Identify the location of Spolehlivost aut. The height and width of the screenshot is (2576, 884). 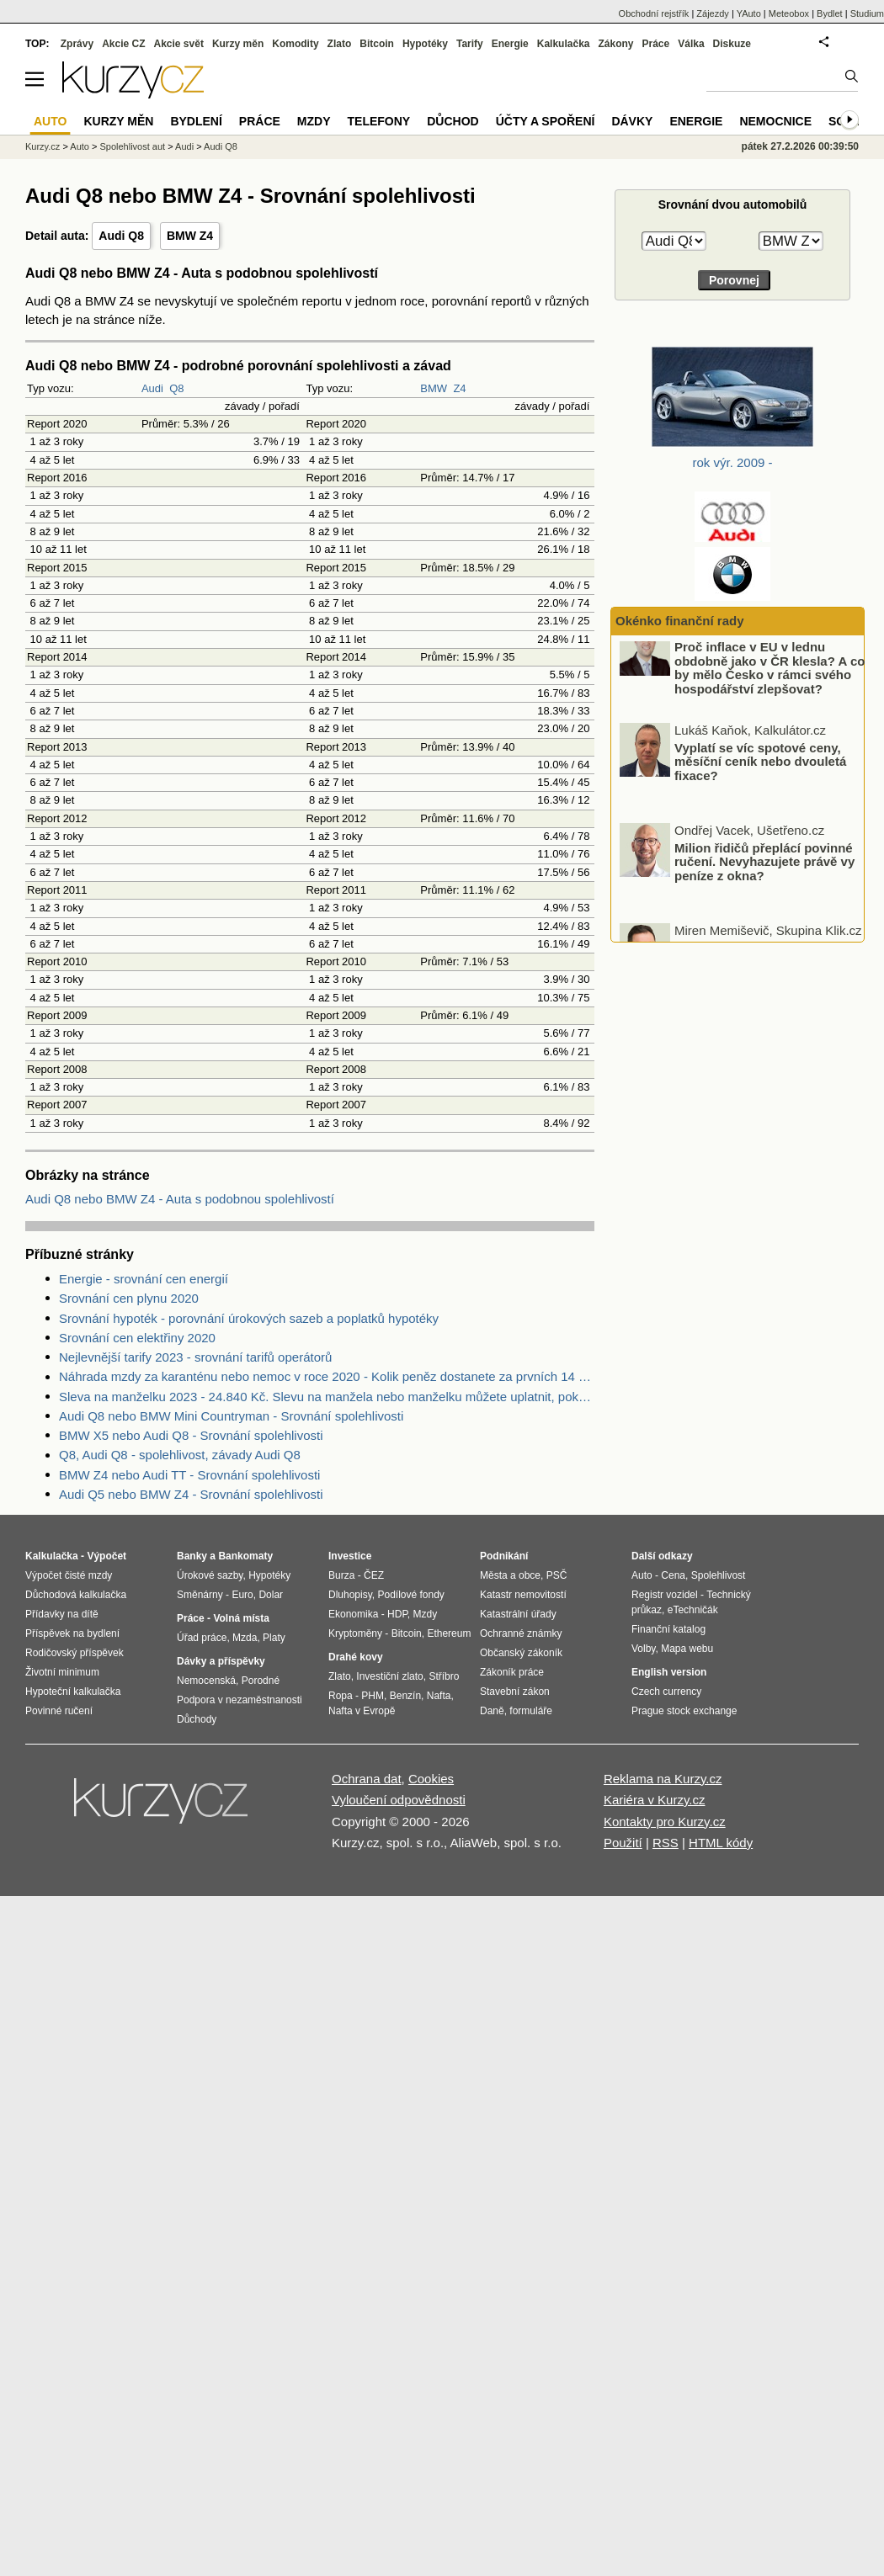
(132, 146).